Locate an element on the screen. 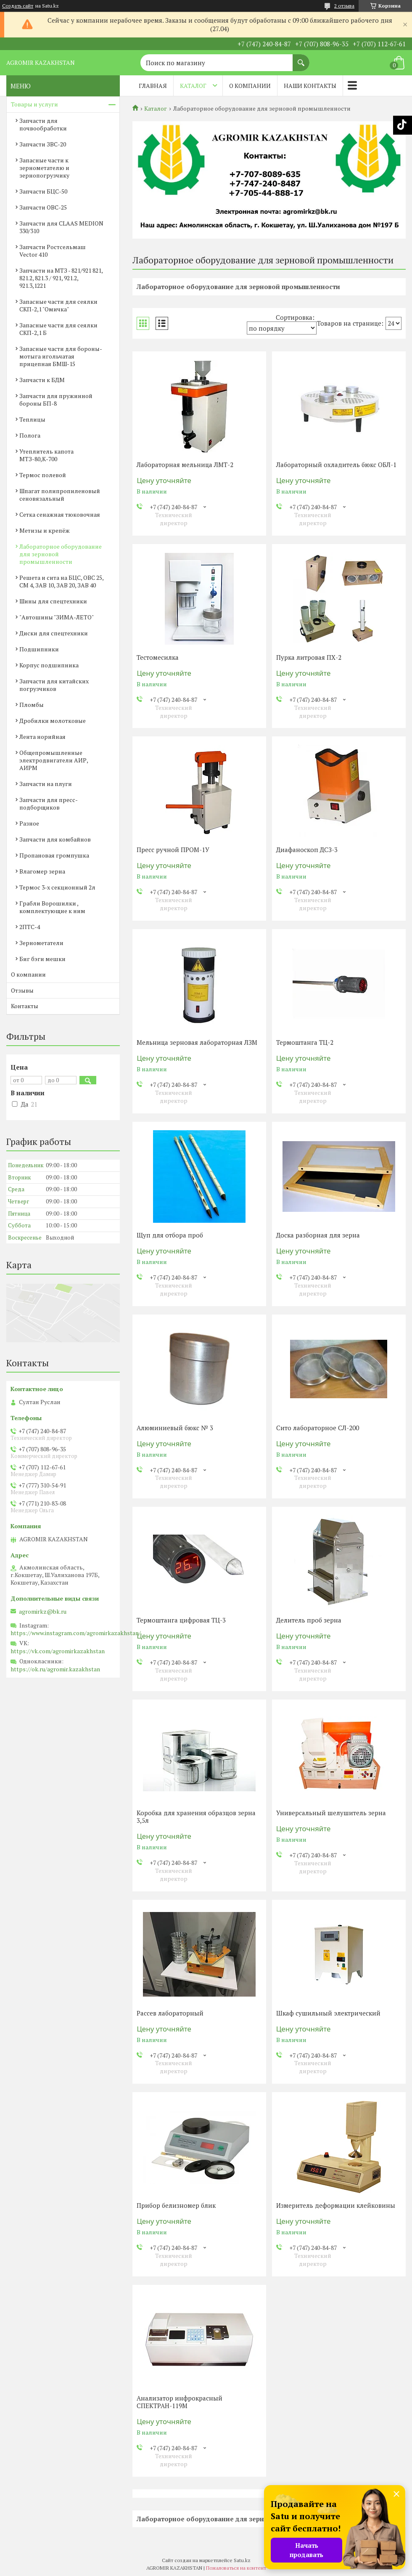  Влагомер зерна is located at coordinates (42, 871).